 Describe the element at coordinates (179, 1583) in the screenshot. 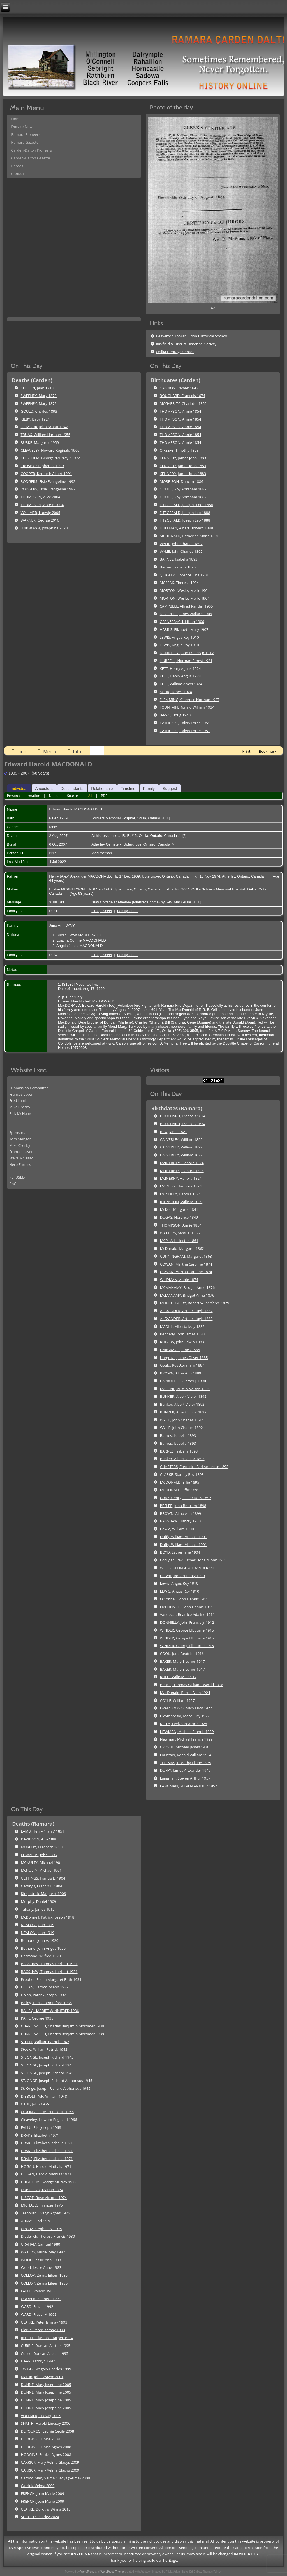

I see `Lewis, Angus Roy 1910` at that location.